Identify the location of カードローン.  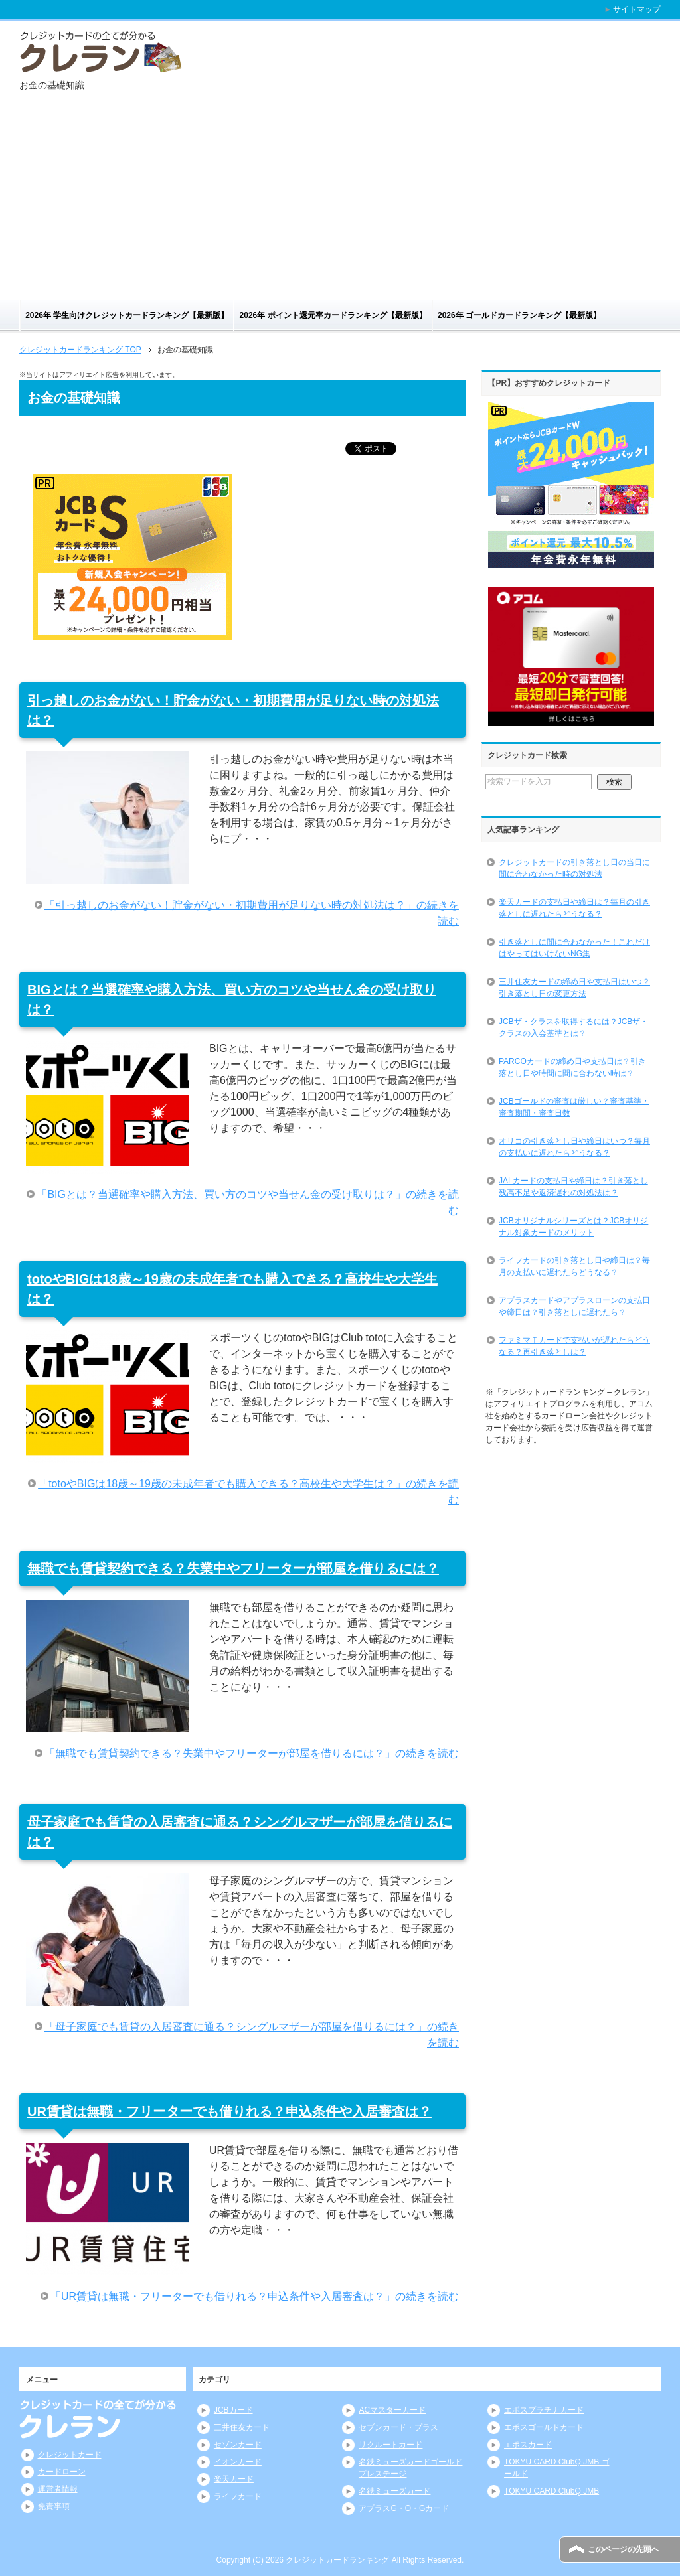
(62, 2471).